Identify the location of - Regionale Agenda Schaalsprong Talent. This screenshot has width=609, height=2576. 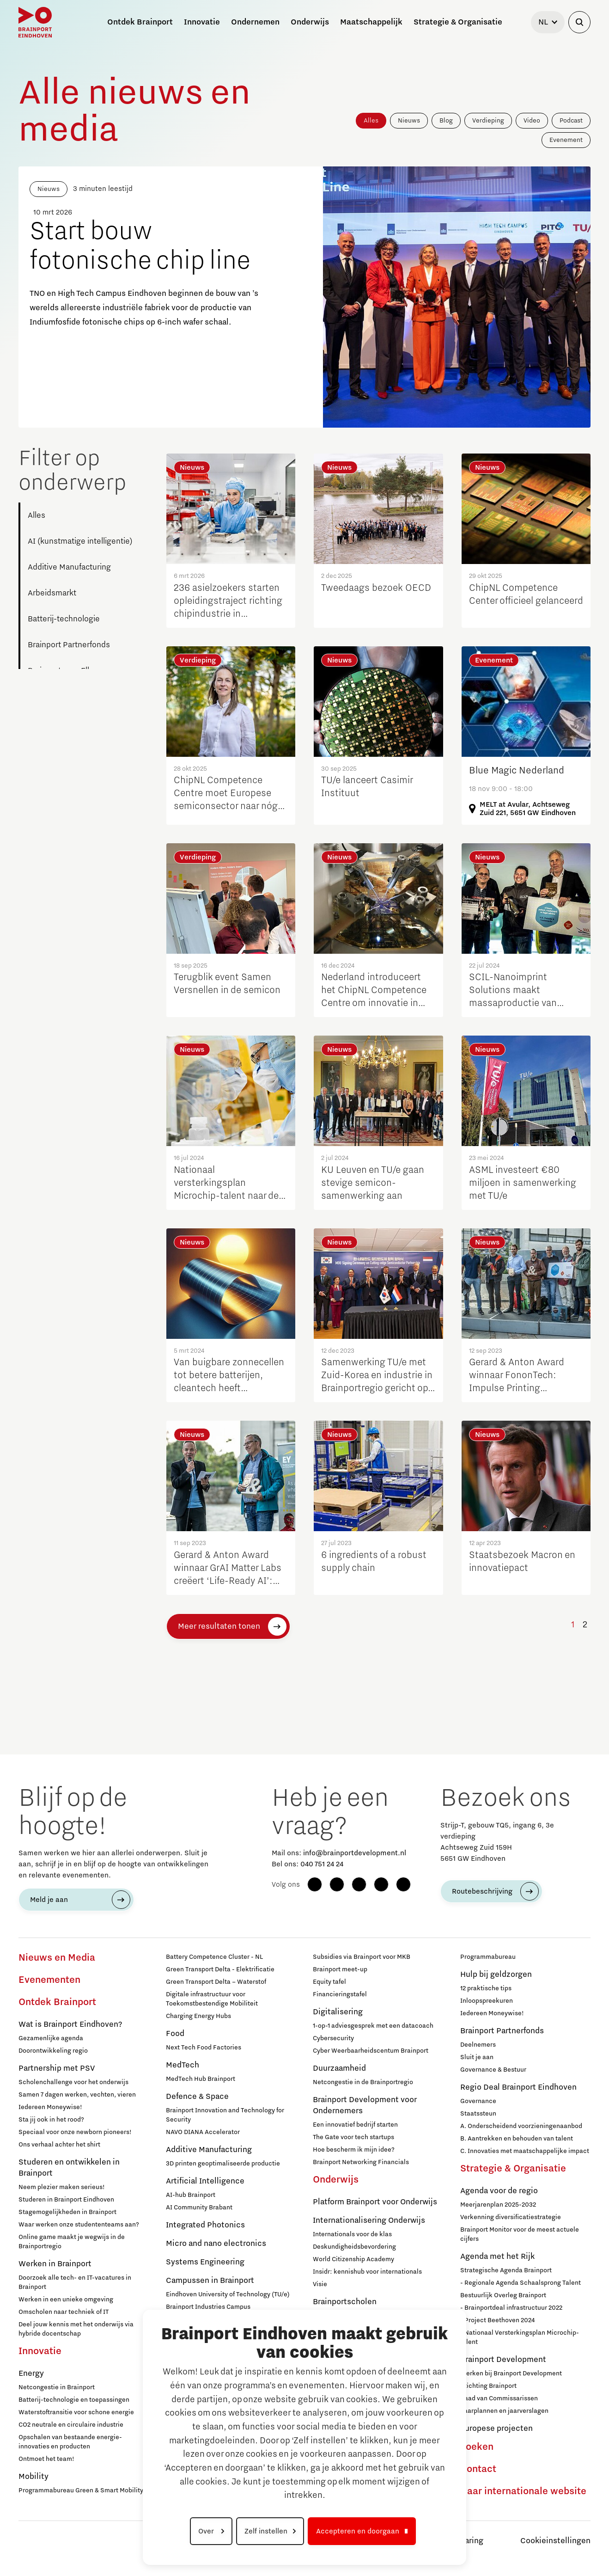
(520, 2283).